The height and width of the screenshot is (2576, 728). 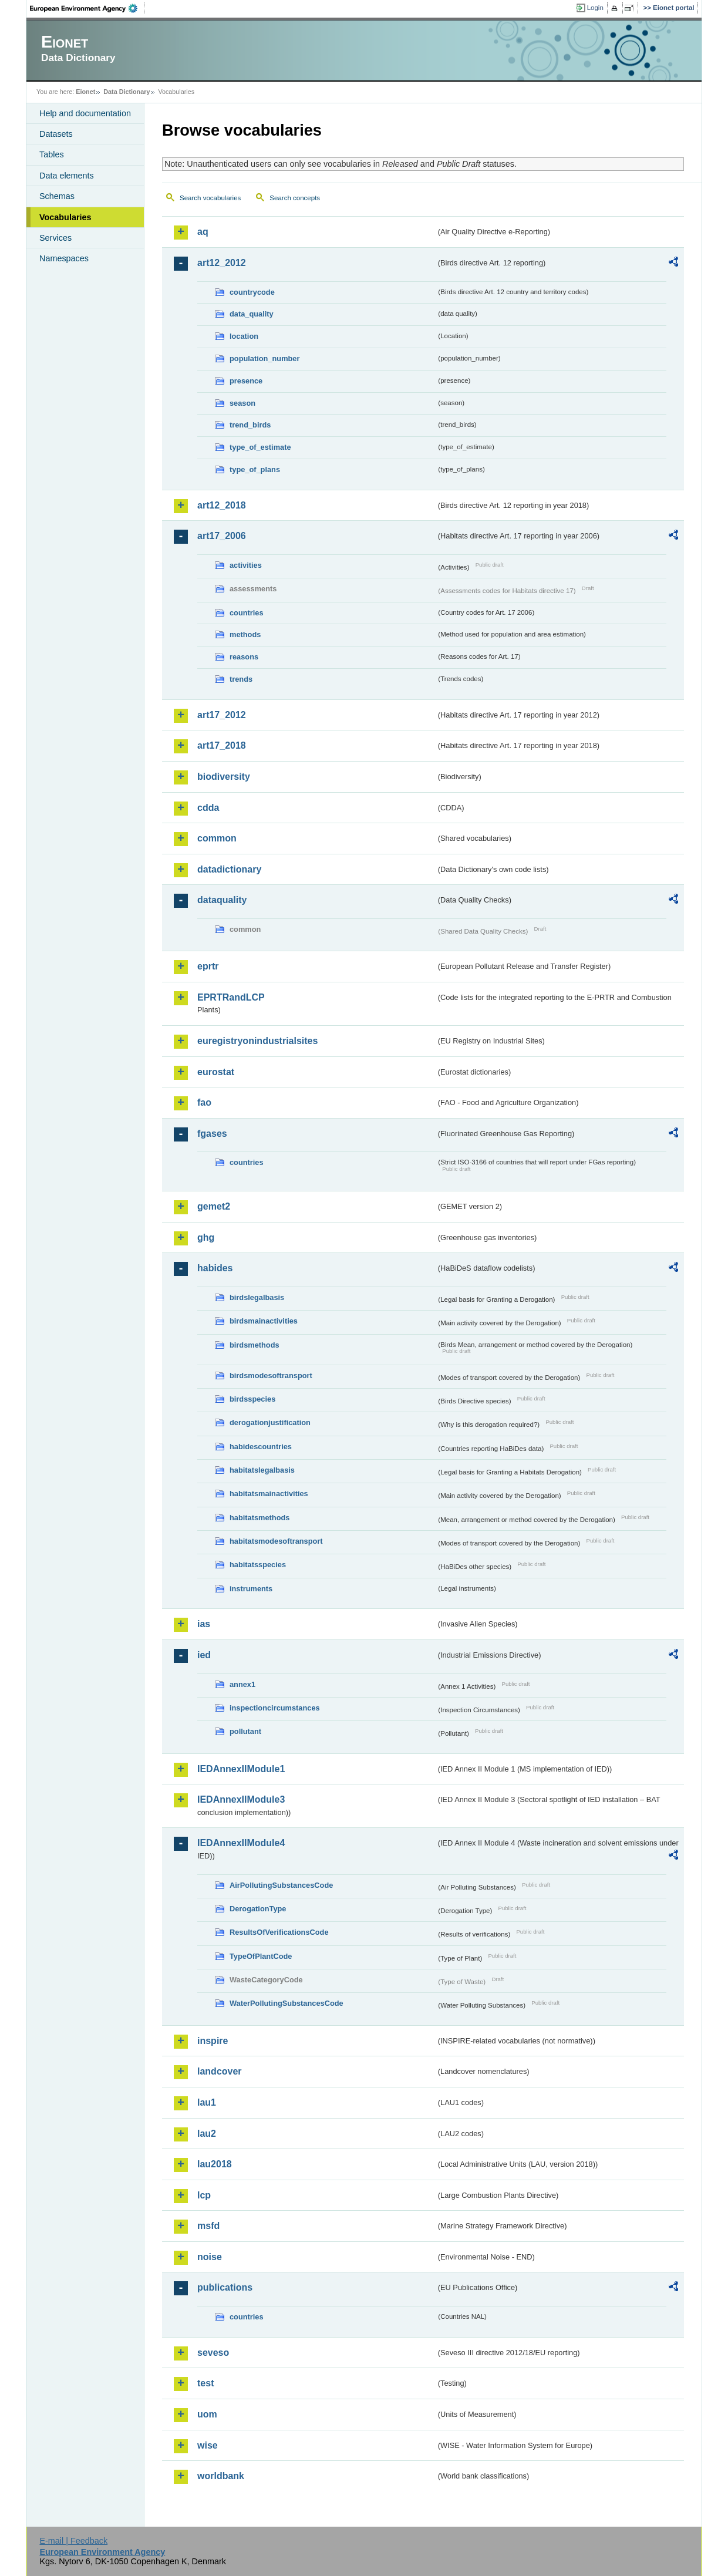 I want to click on landcover, so click(x=219, y=2071).